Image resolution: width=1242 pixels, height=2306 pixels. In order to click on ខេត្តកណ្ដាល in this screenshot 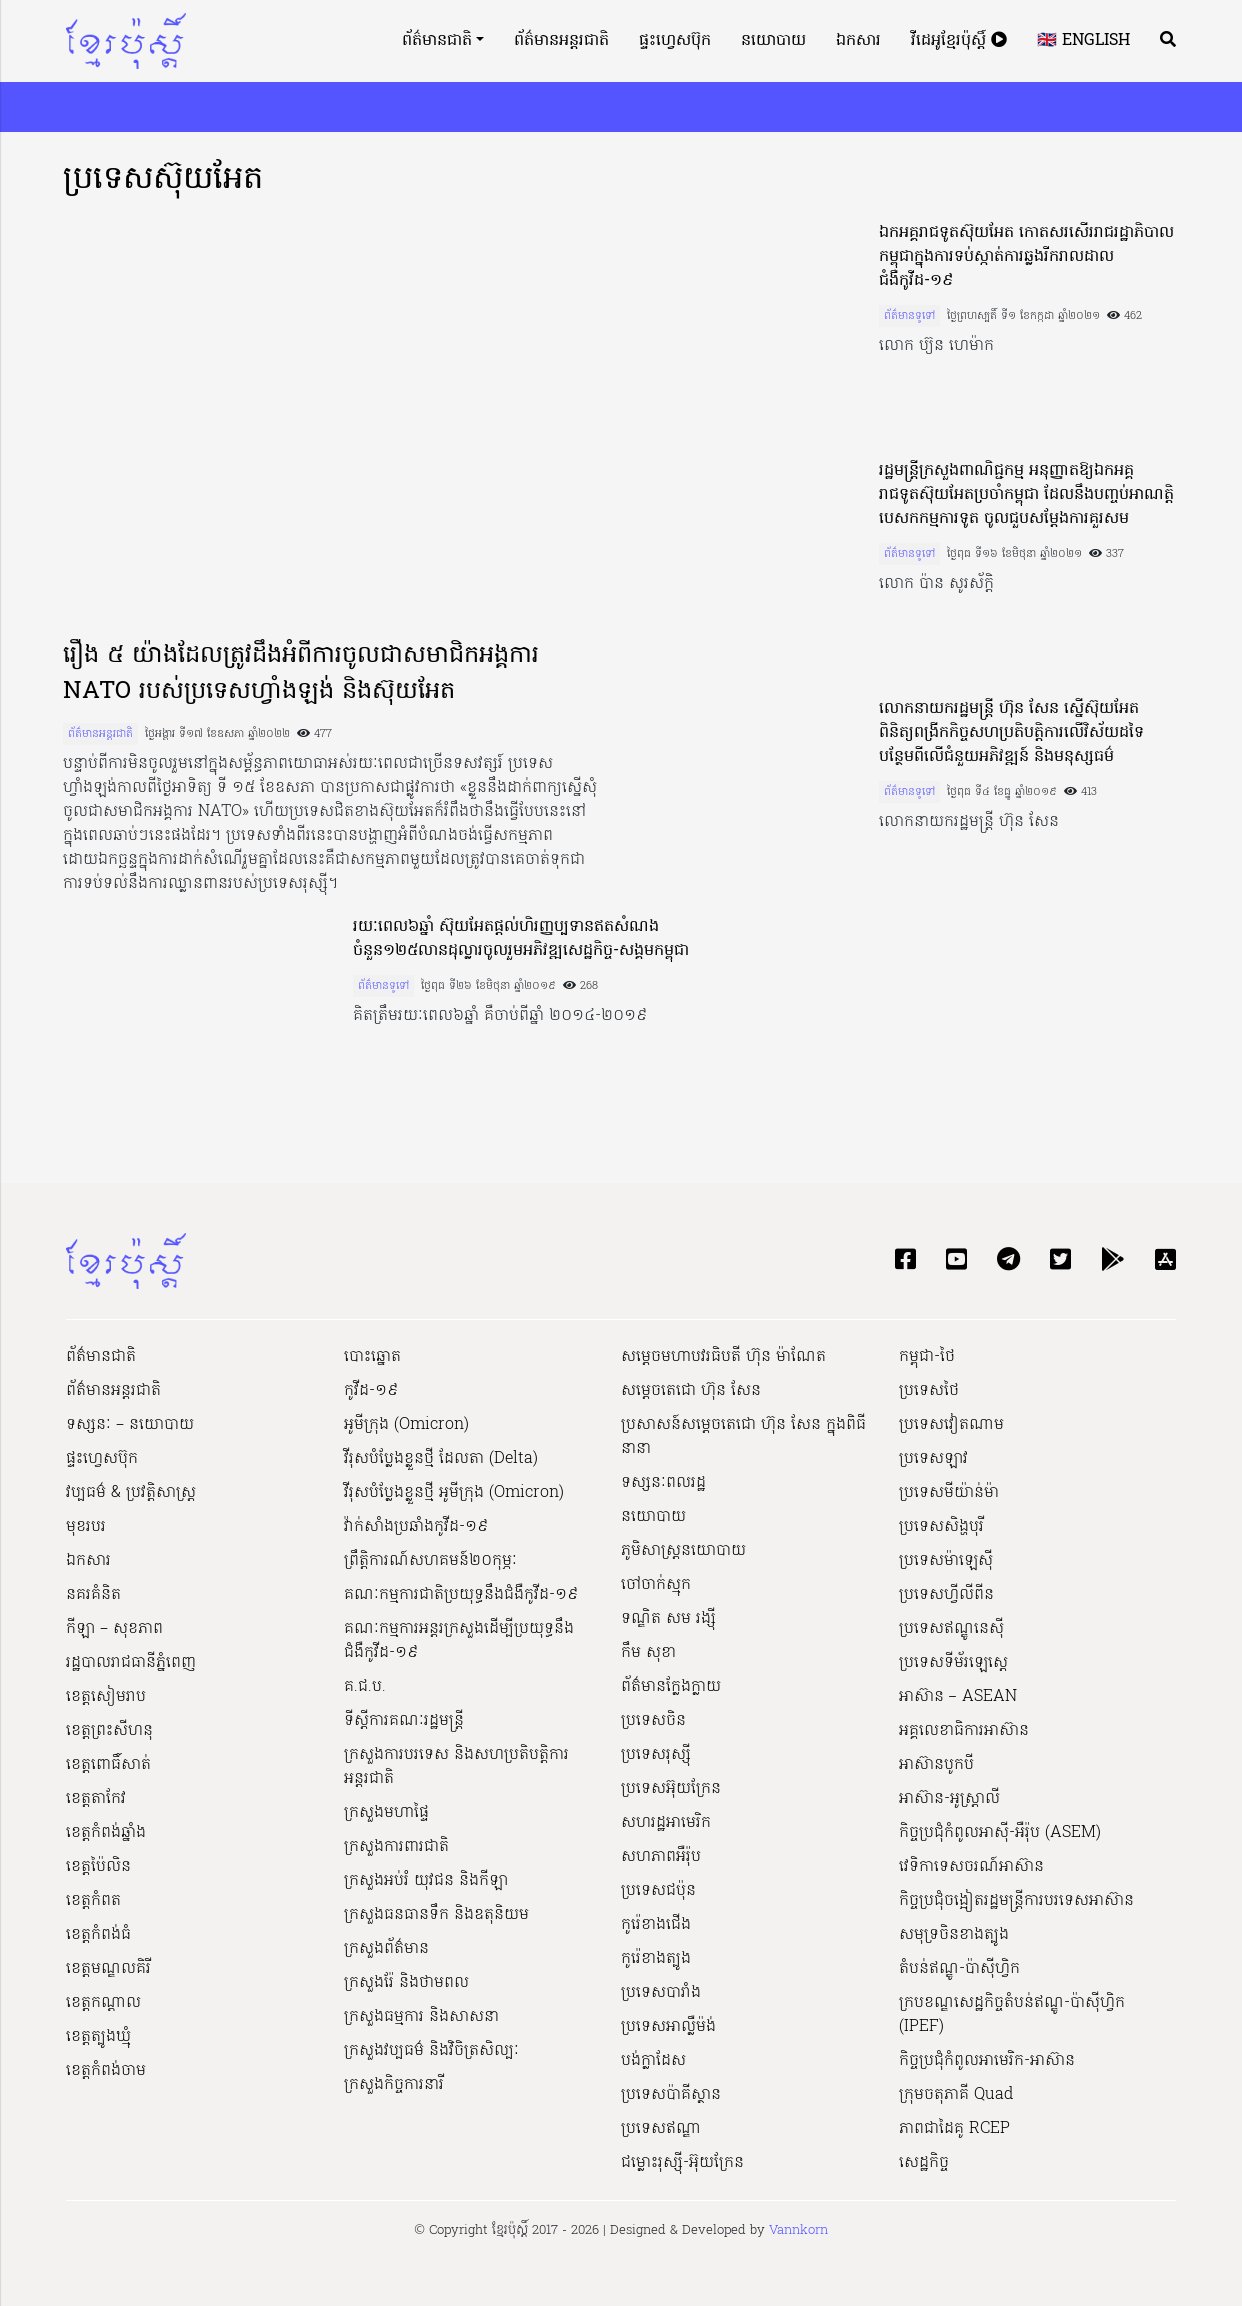, I will do `click(103, 2003)`.